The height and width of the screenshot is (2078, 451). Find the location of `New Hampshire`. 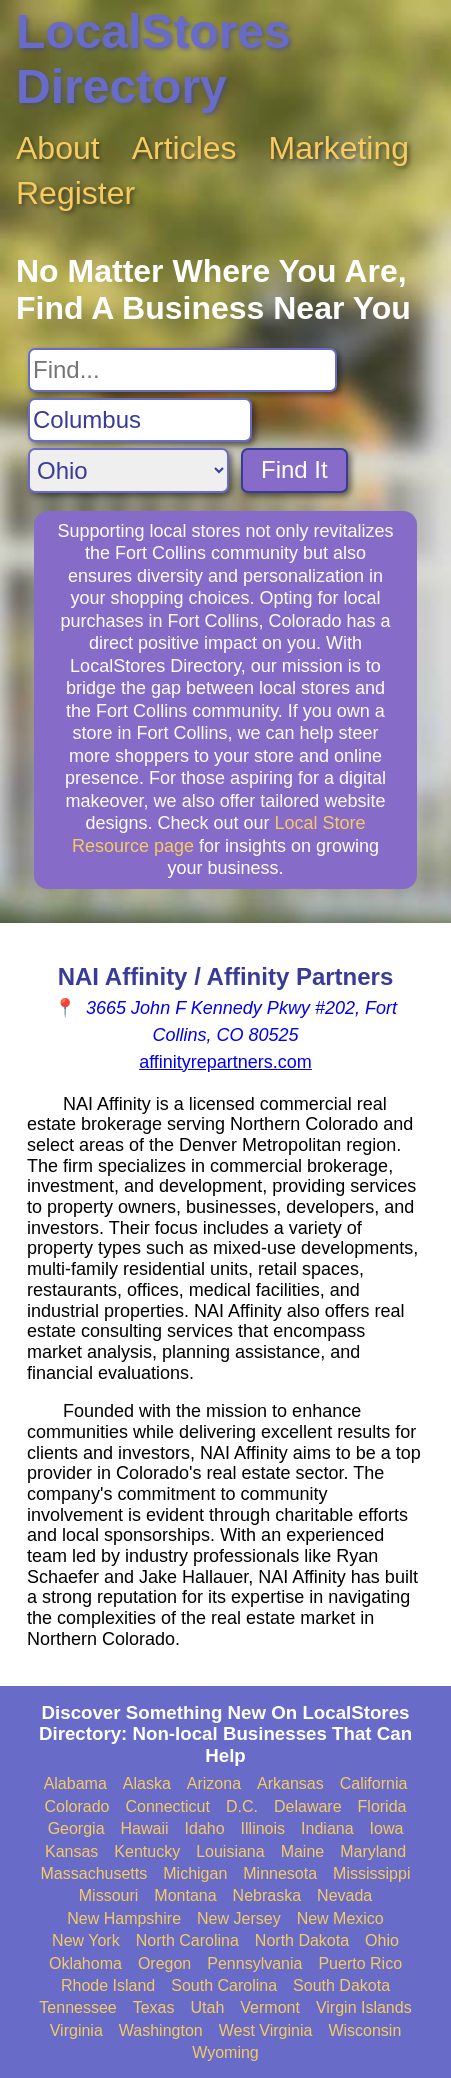

New Hampshire is located at coordinates (124, 1918).